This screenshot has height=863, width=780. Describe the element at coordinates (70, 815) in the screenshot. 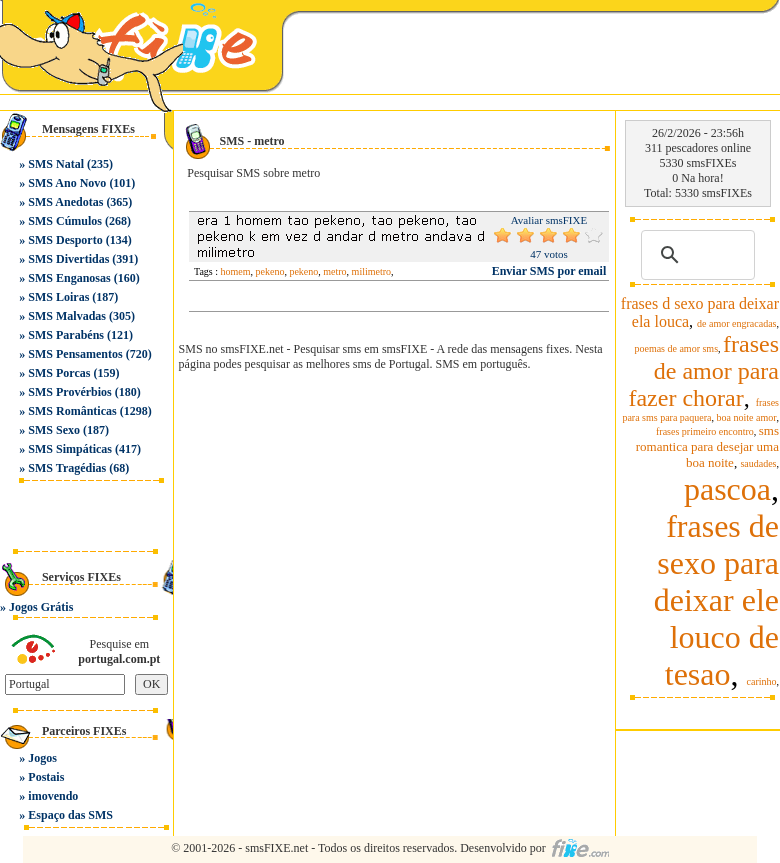

I see `Espaço das SMS` at that location.